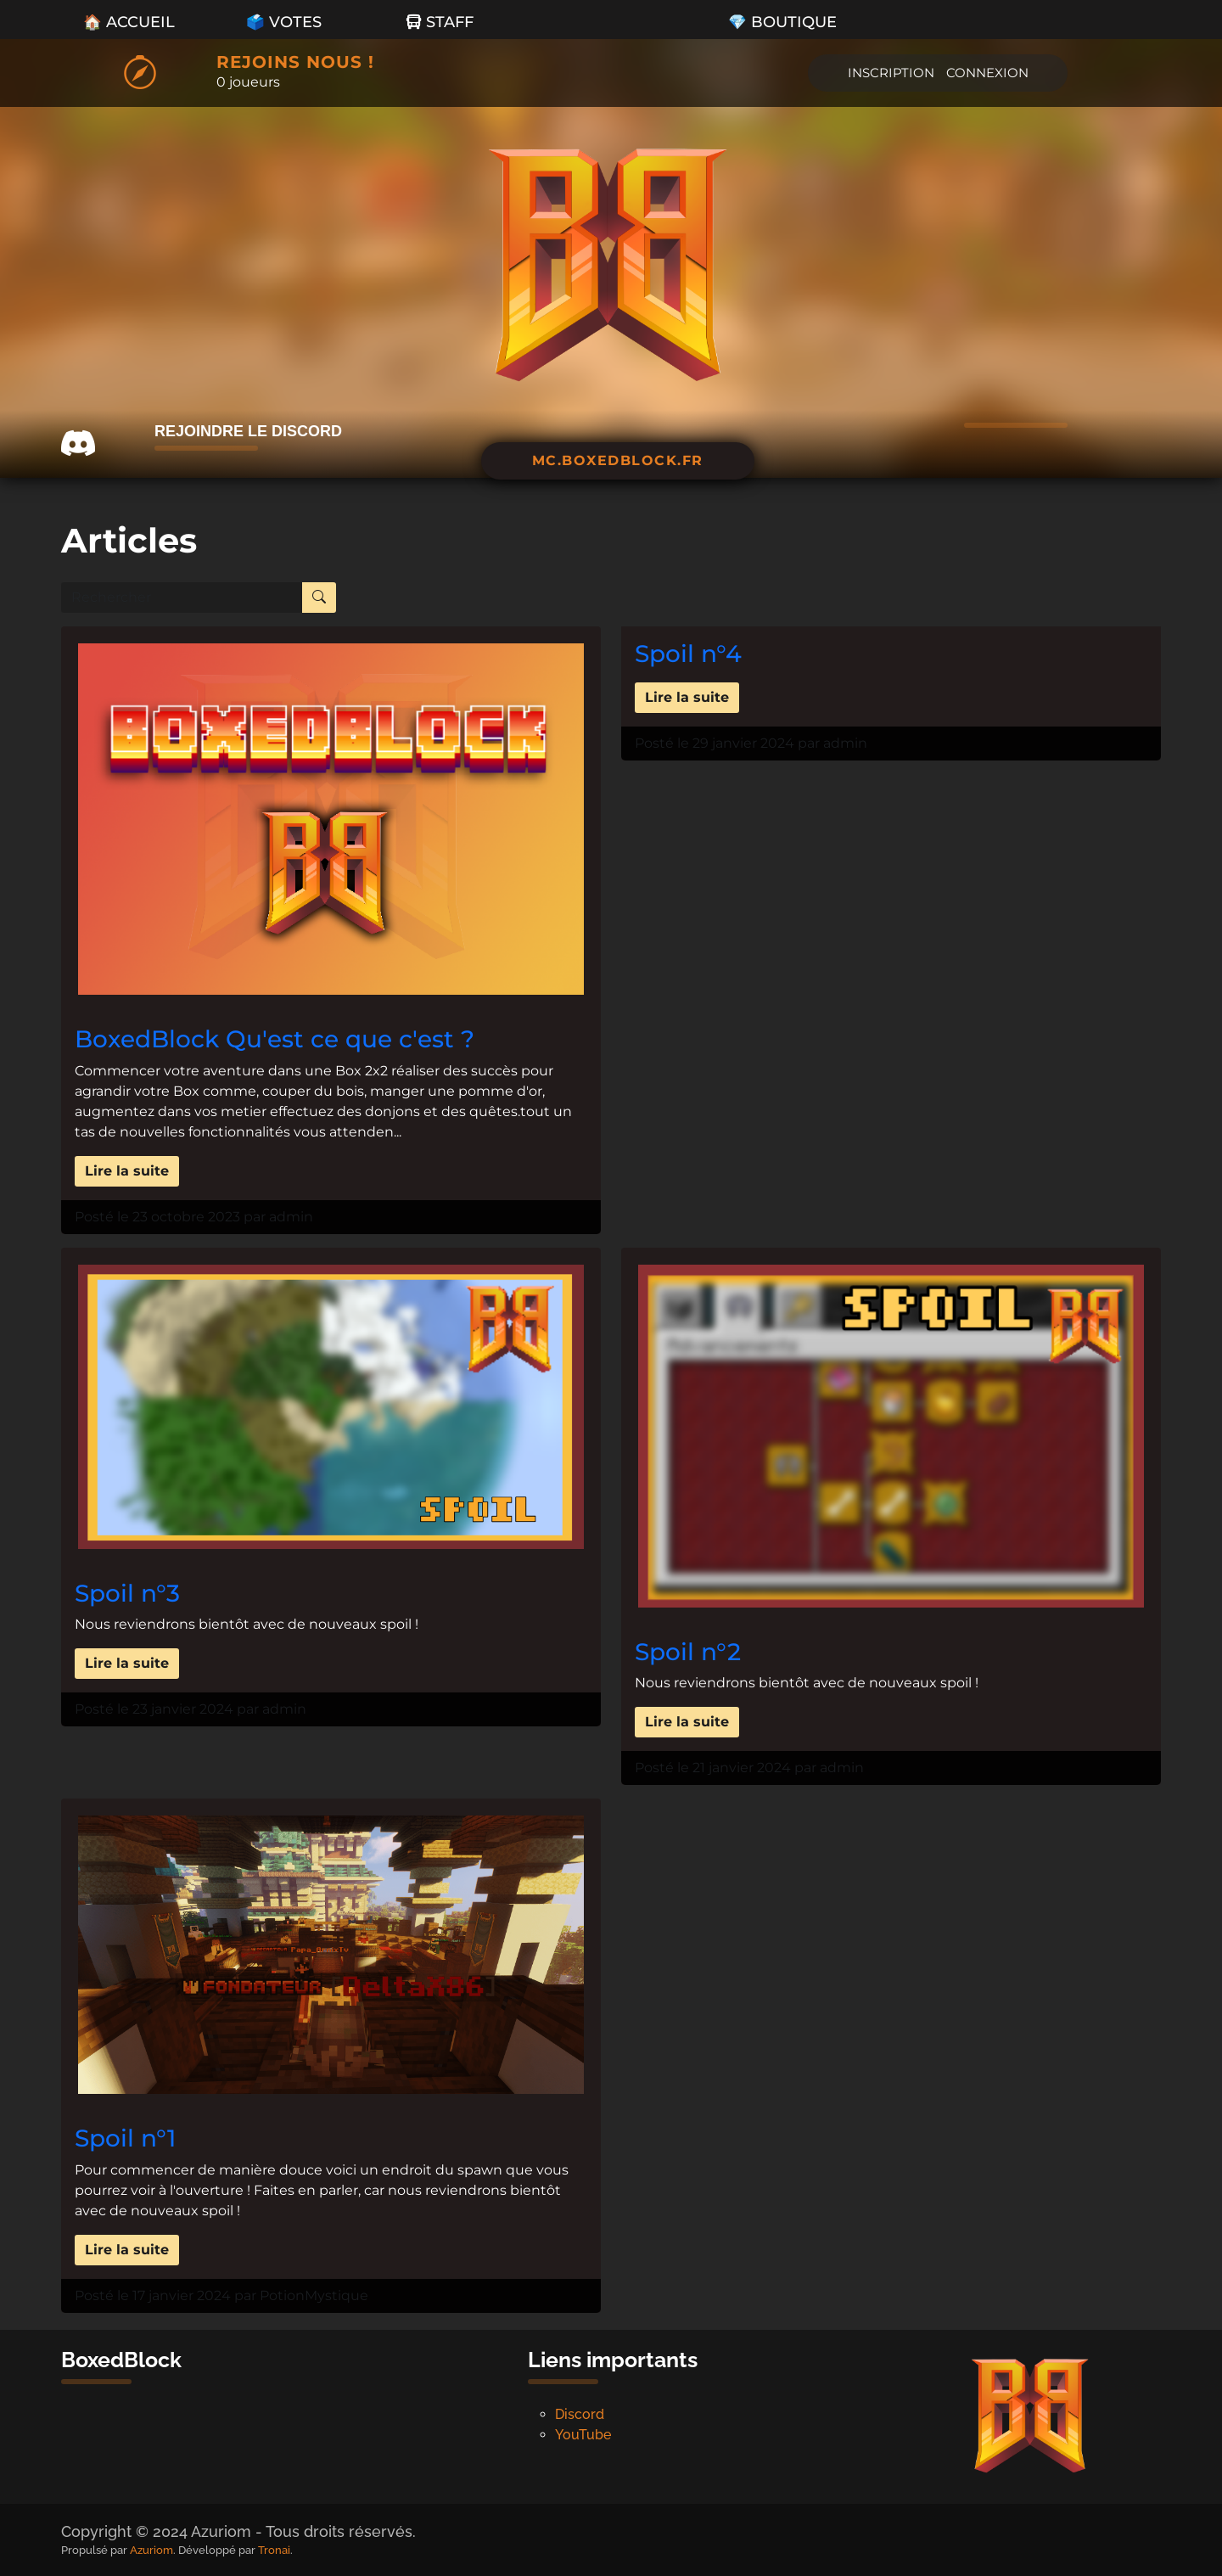 Image resolution: width=1222 pixels, height=2576 pixels. Describe the element at coordinates (440, 22) in the screenshot. I see `Staff` at that location.